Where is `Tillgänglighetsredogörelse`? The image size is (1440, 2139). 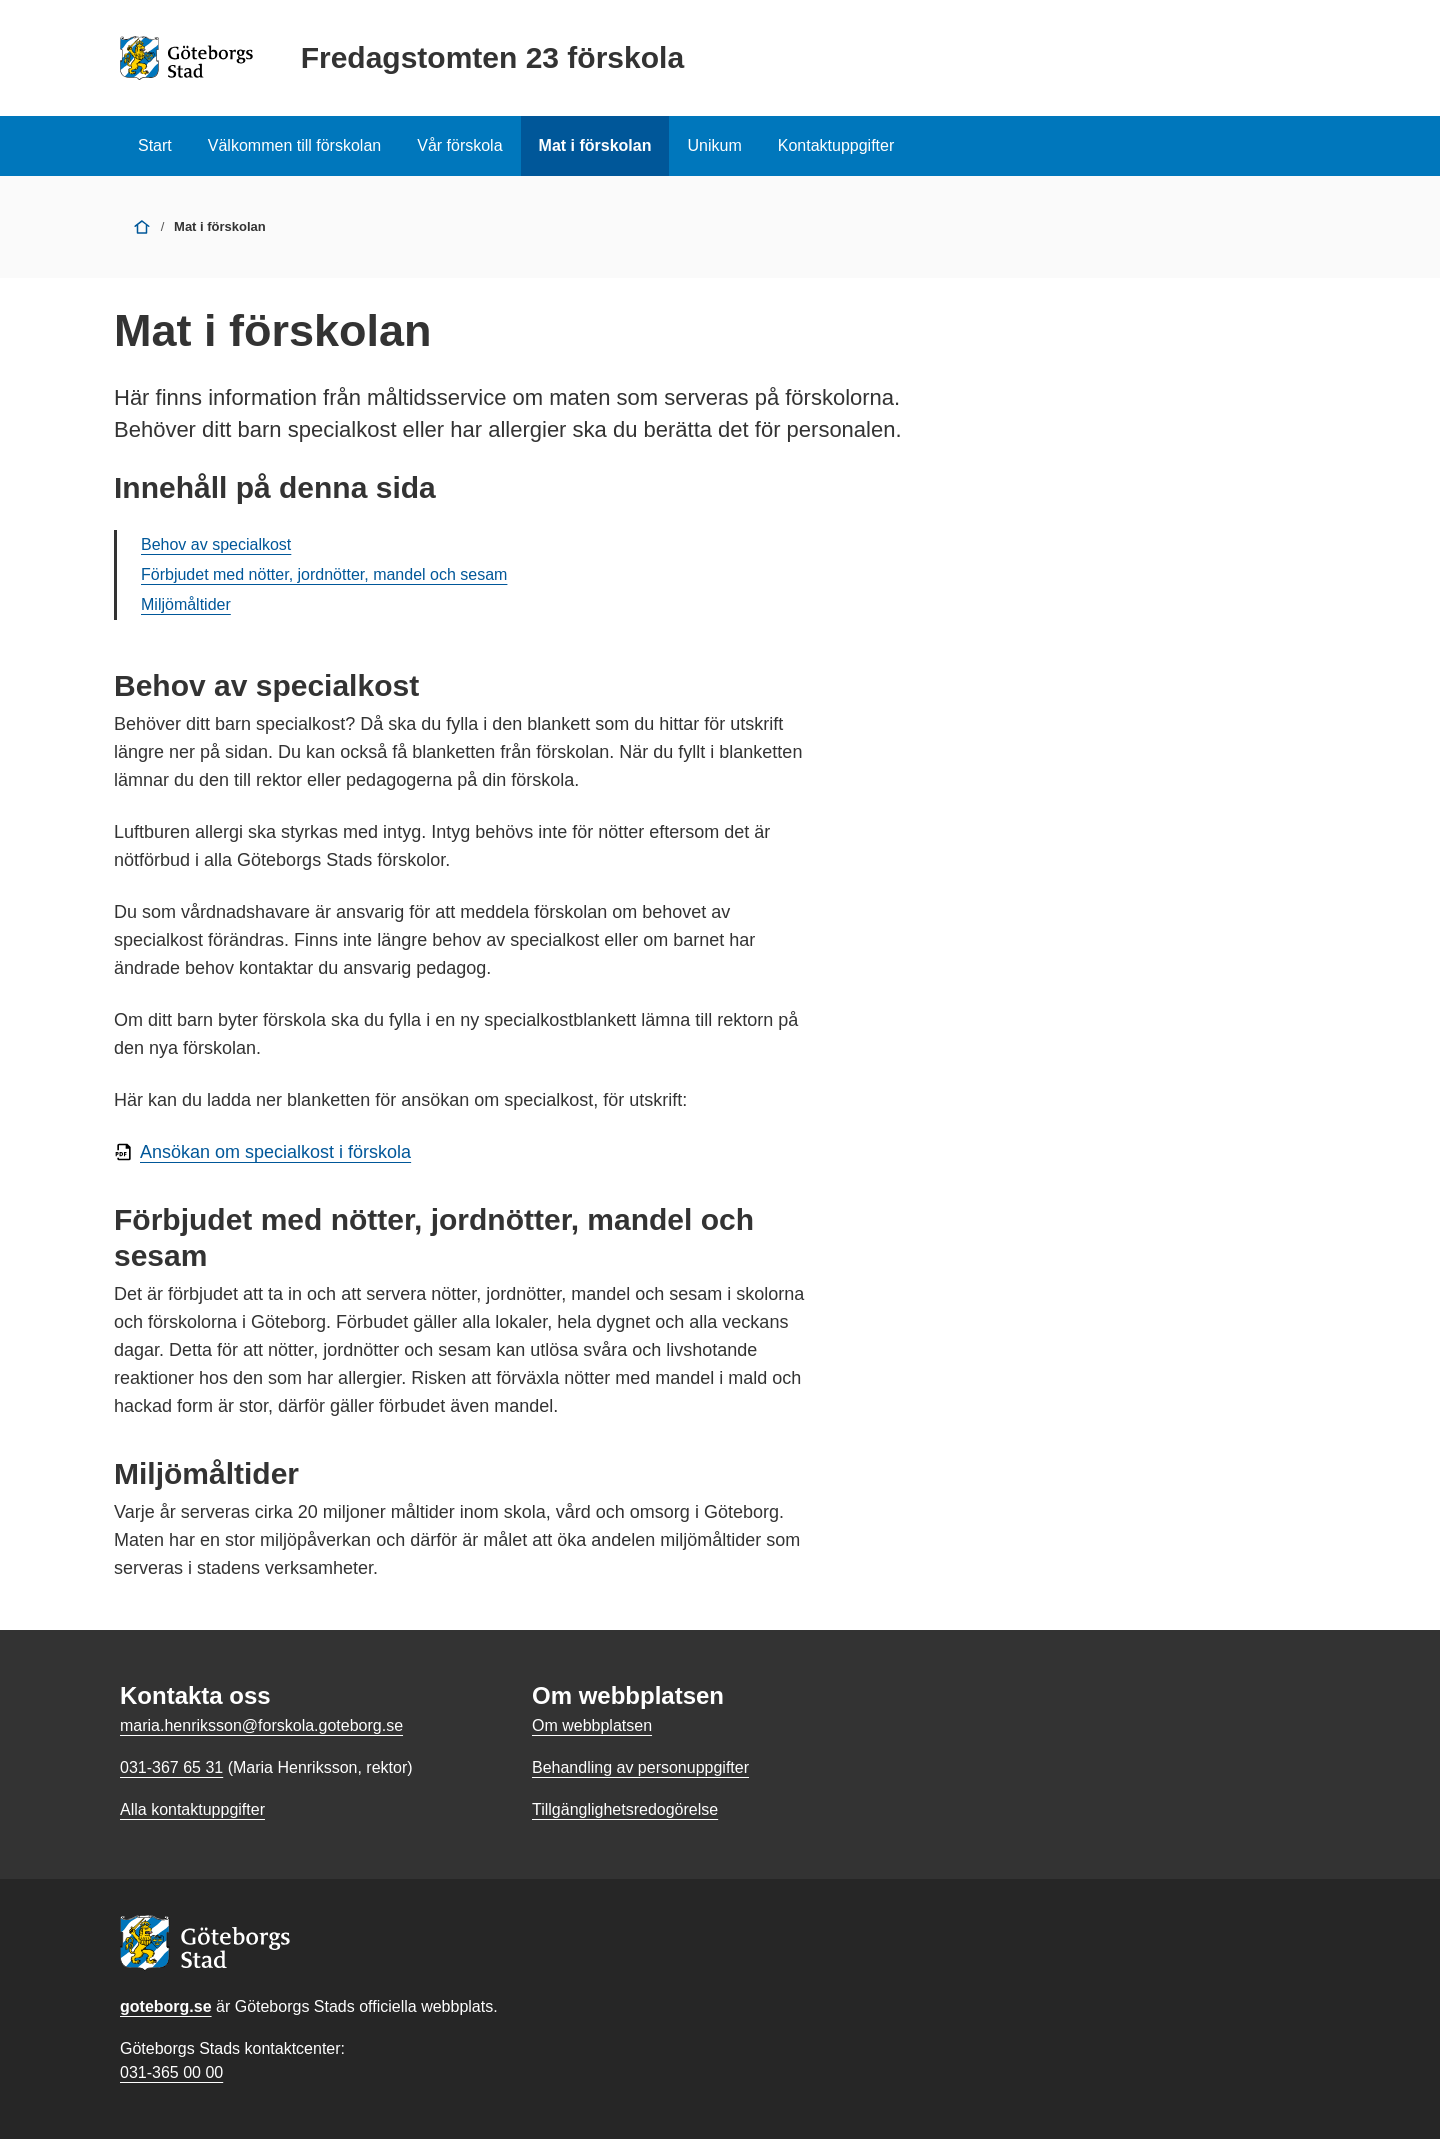
Tillgänglighetsredogörelse is located at coordinates (625, 1809).